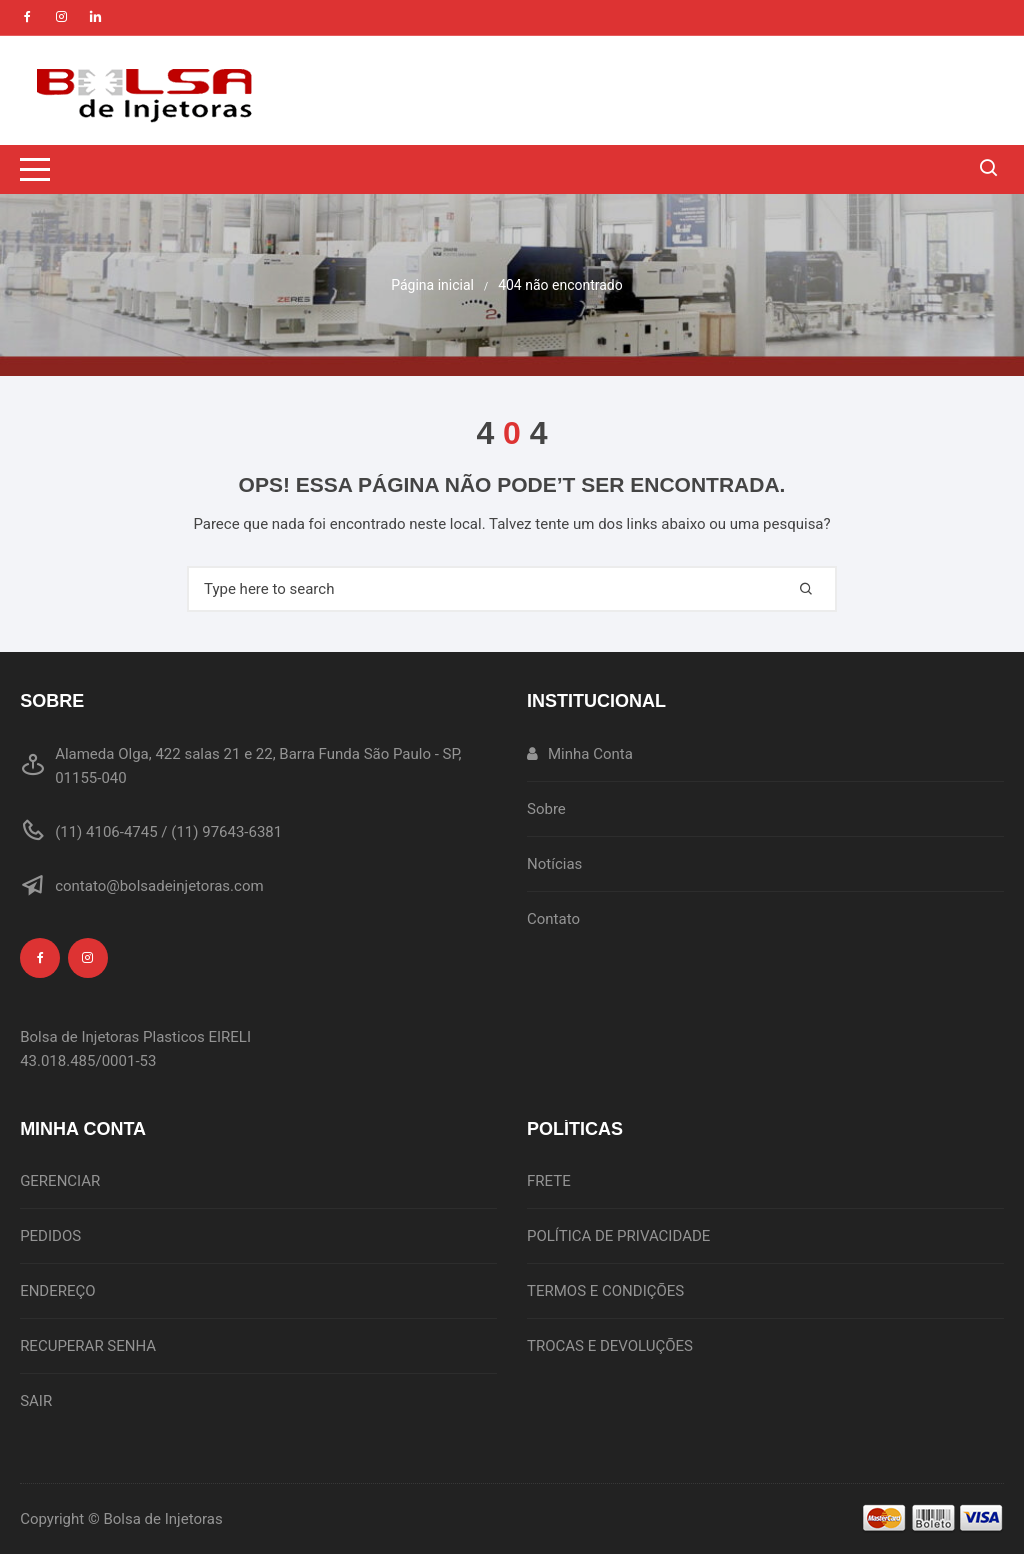 The image size is (1024, 1554). Describe the element at coordinates (60, 1181) in the screenshot. I see `GERENCIAR` at that location.